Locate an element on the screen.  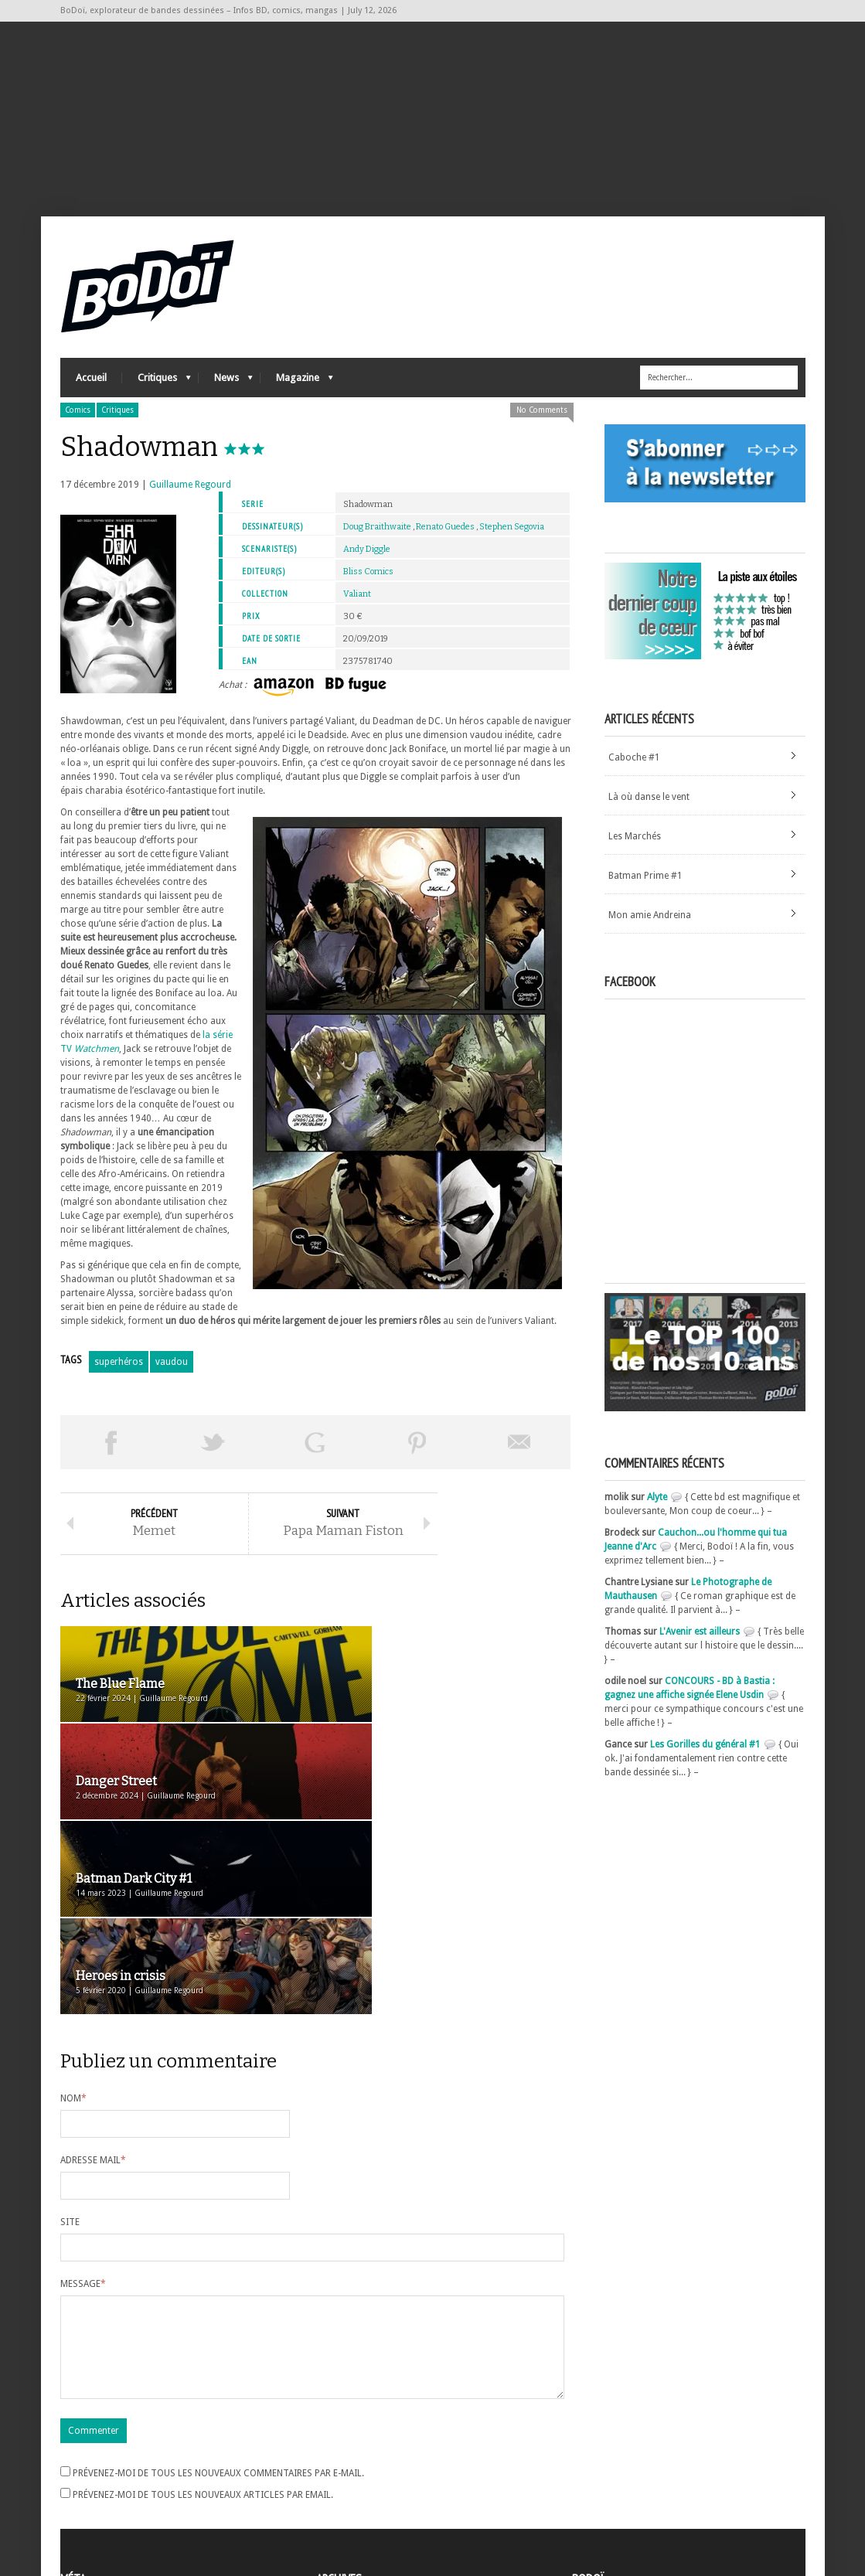
superhéros is located at coordinates (118, 1371).